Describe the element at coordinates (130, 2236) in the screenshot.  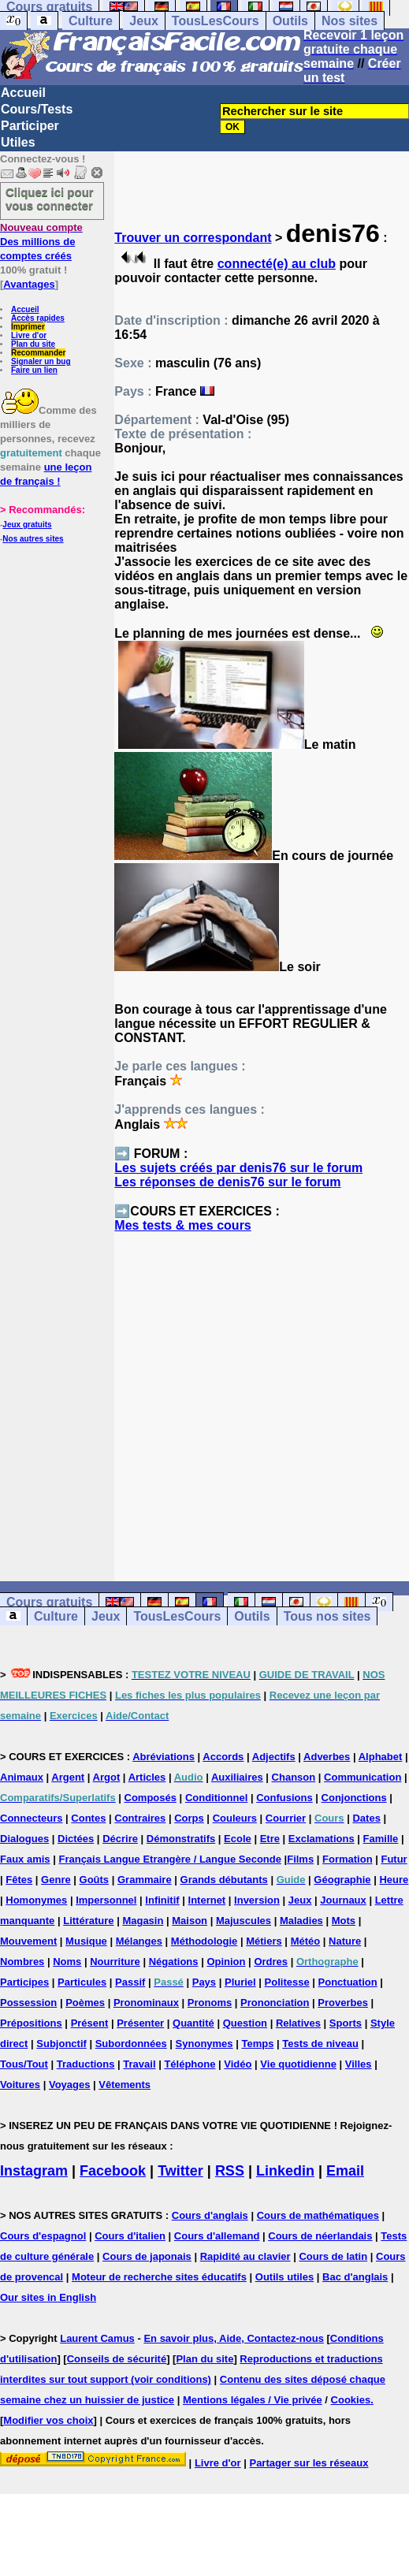
I see `Cours d'italien` at that location.